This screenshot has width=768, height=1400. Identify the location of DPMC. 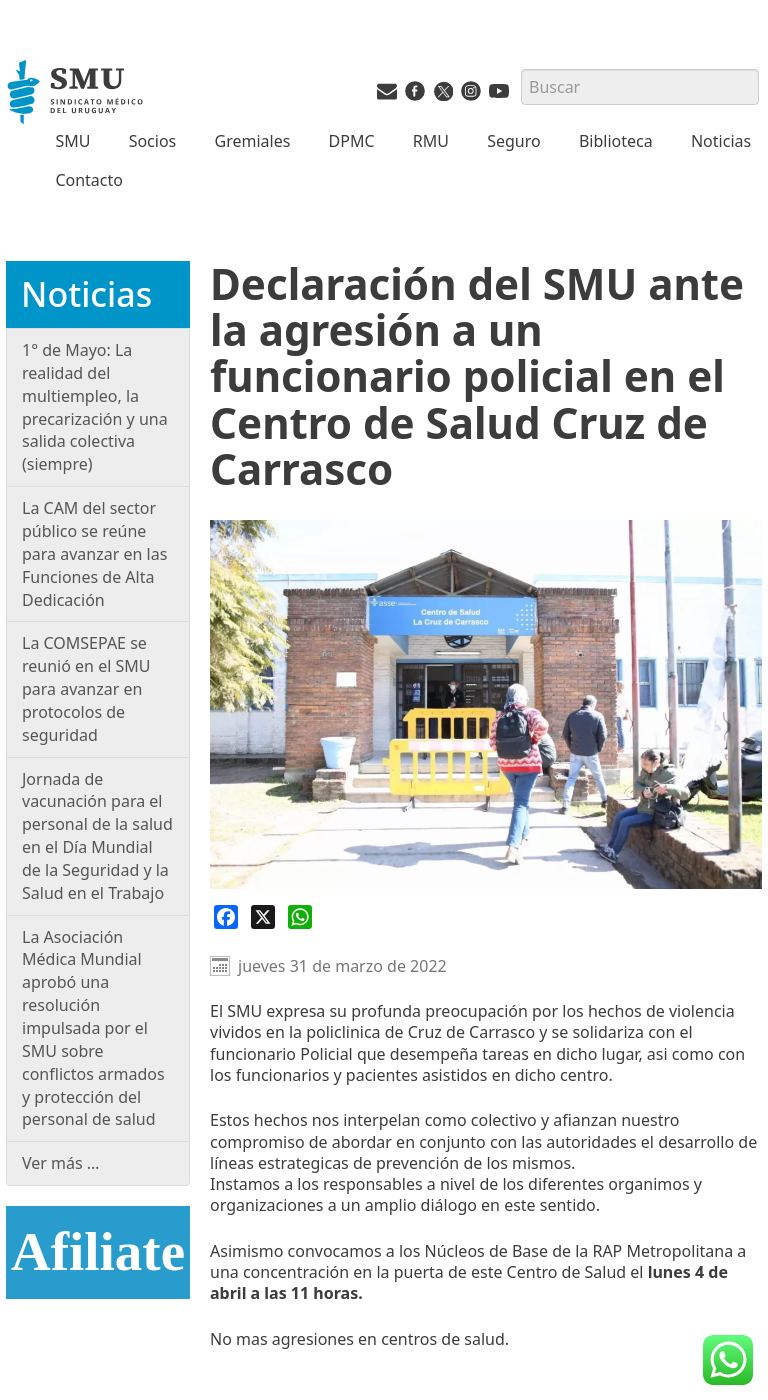
(352, 141).